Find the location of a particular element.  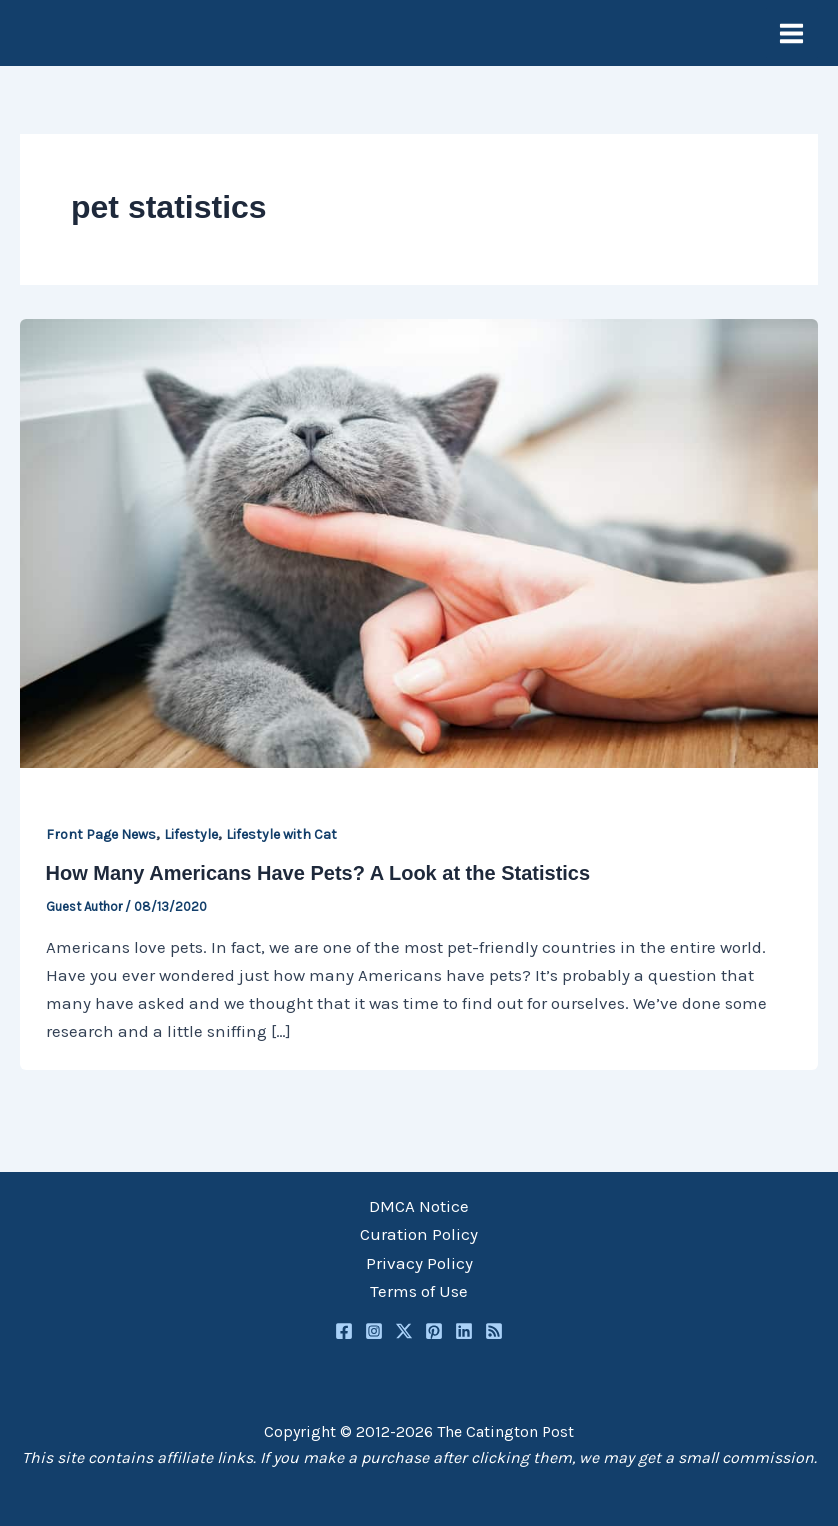

Lifestyle is located at coordinates (191, 834).